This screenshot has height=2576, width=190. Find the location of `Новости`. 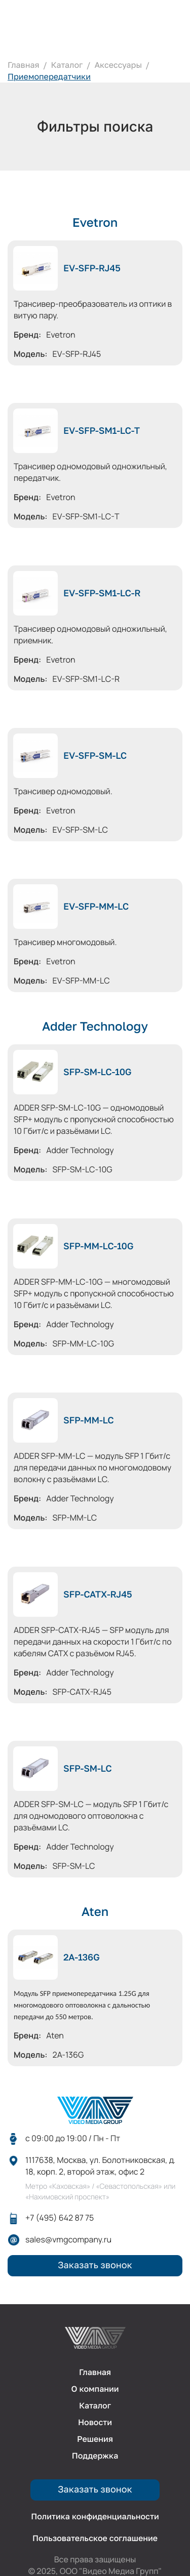

Новости is located at coordinates (95, 2422).